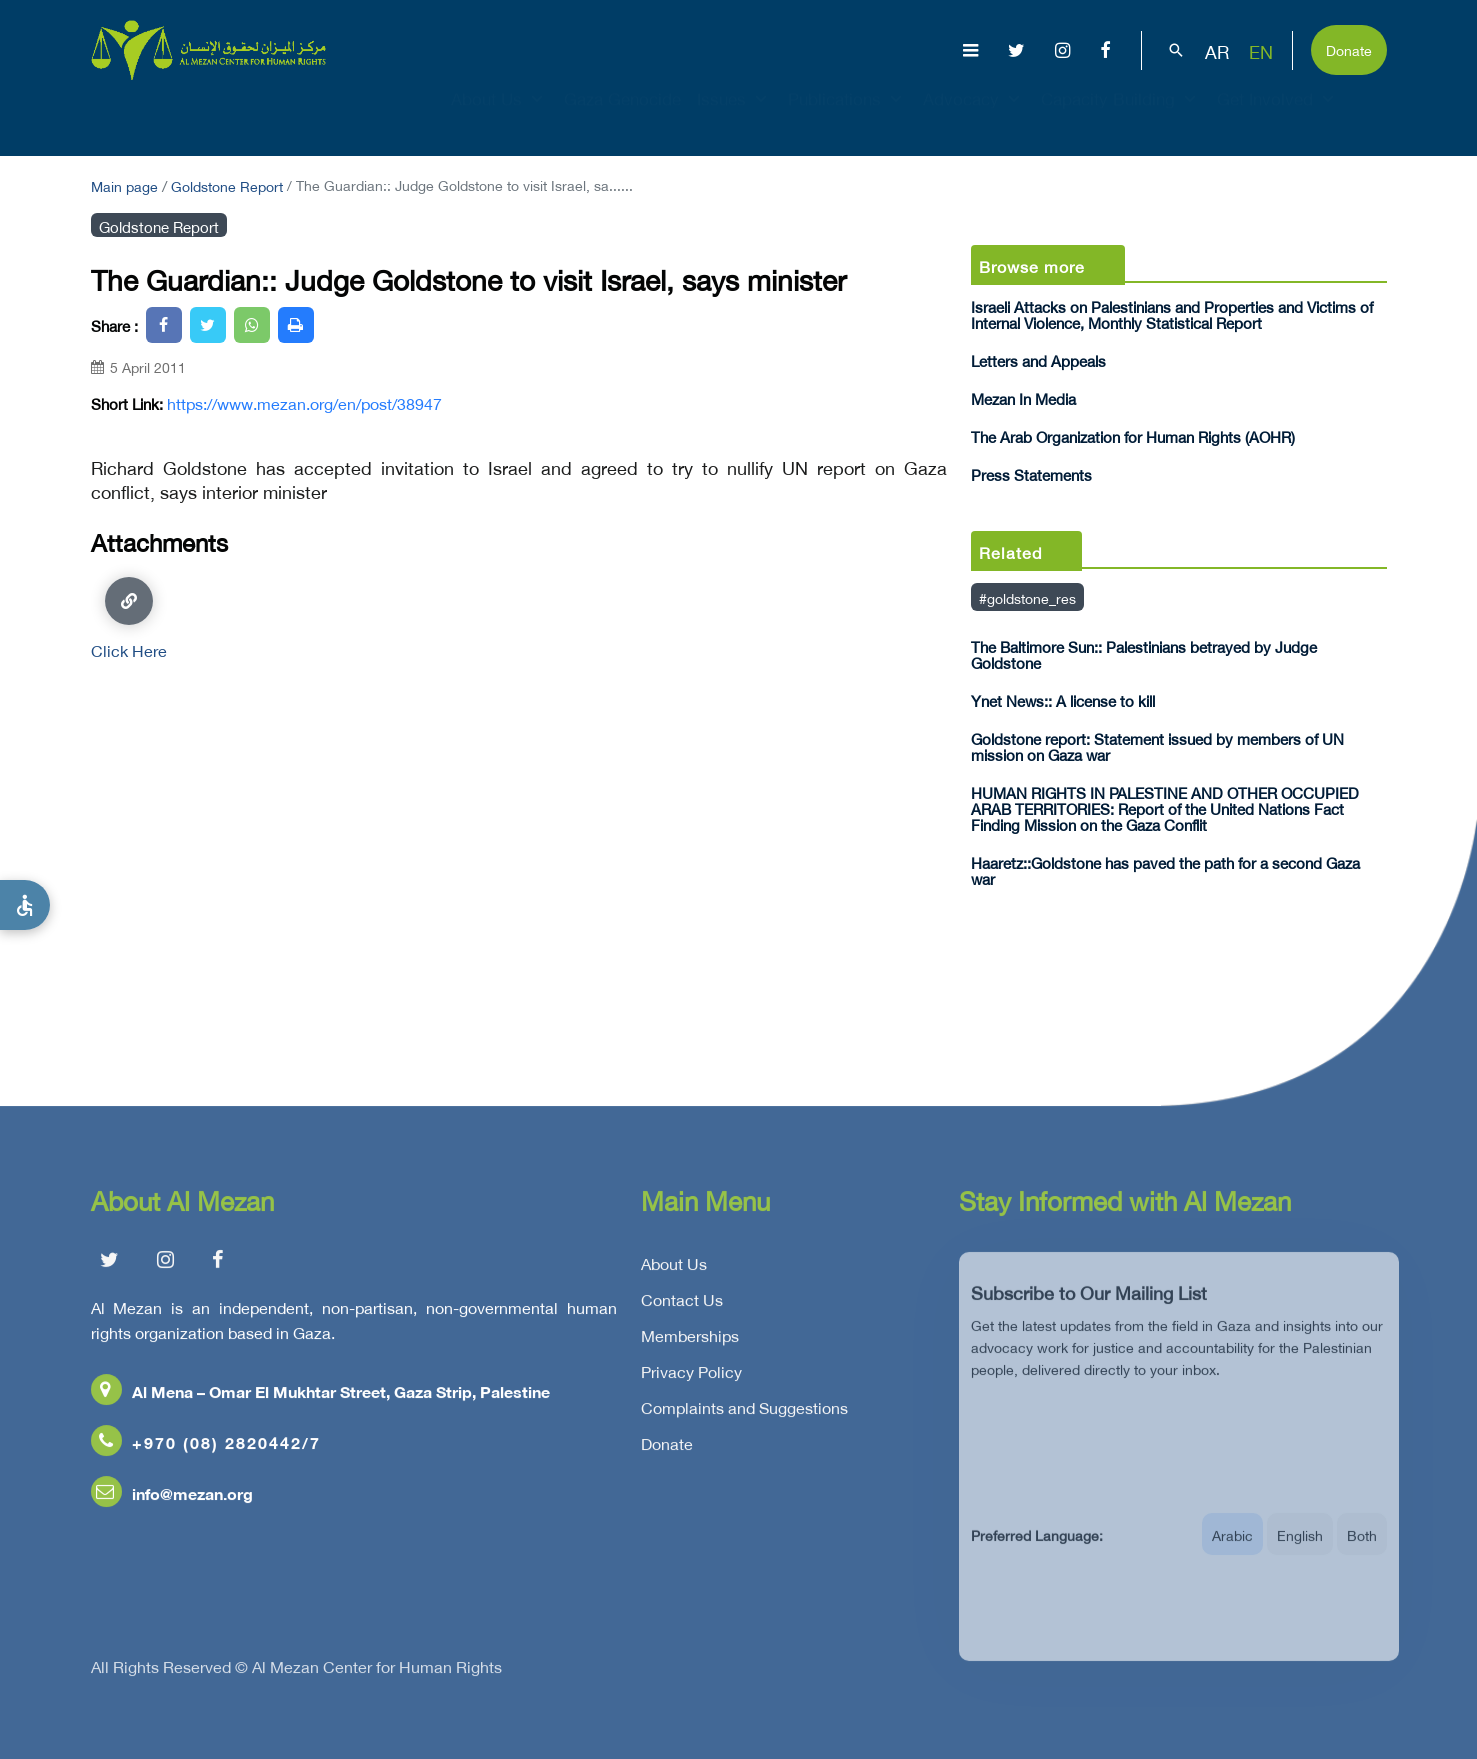 The image size is (1477, 1759). Describe the element at coordinates (1362, 1550) in the screenshot. I see `Both` at that location.